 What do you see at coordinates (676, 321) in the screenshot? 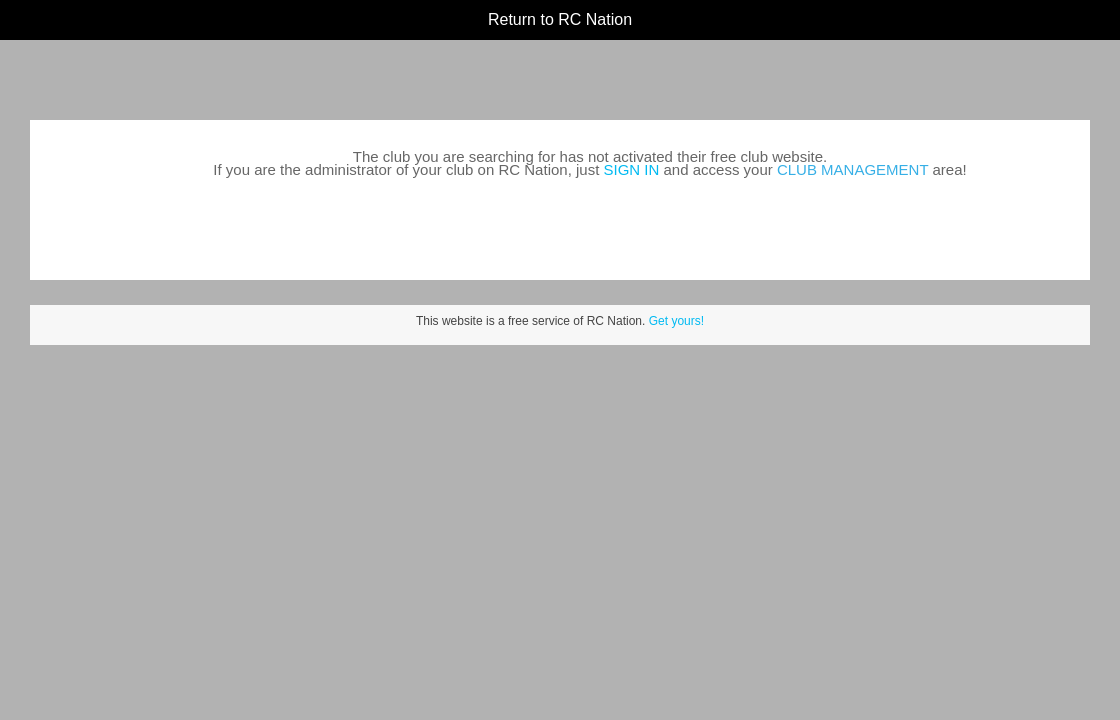
I see `Get yours!` at bounding box center [676, 321].